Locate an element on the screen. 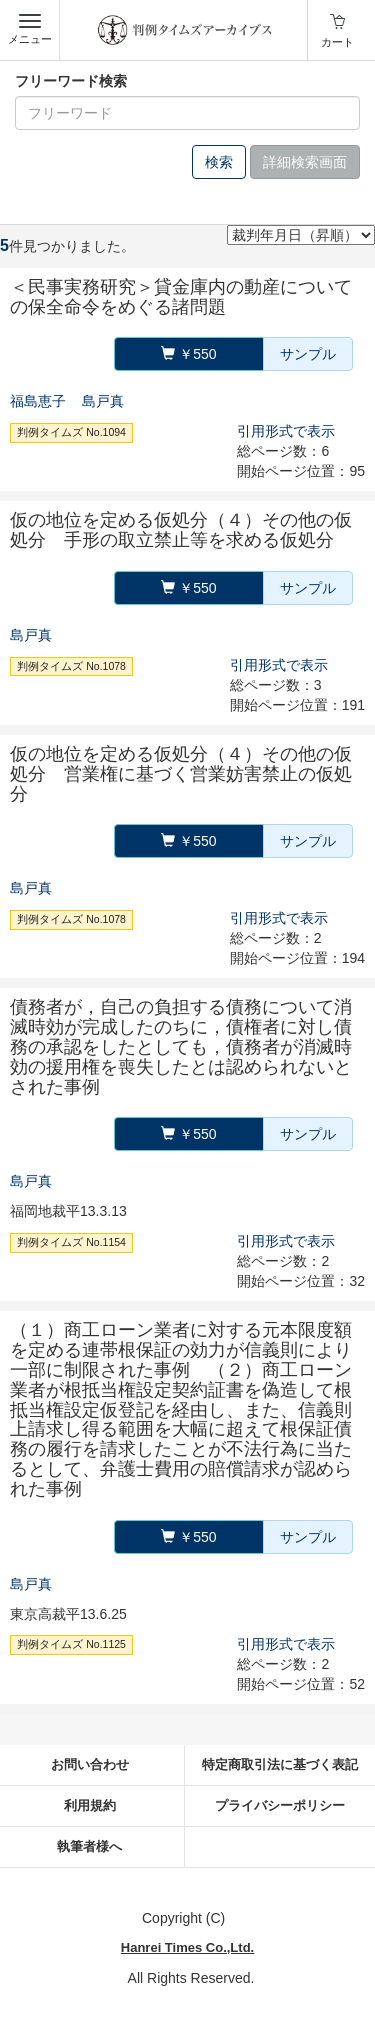  サンプル is located at coordinates (308, 354).